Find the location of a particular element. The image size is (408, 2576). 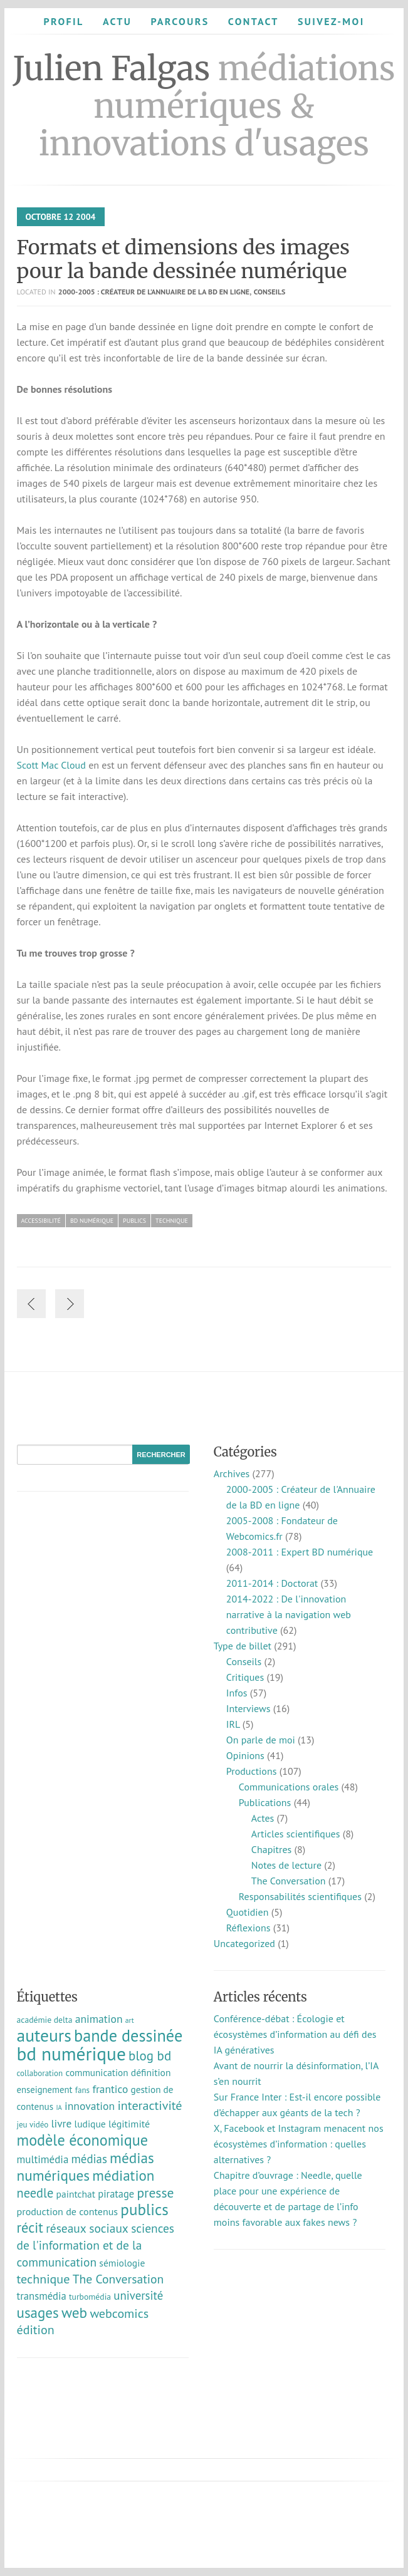

médiation [médiation (53 éléments)] is located at coordinates (123, 2175).